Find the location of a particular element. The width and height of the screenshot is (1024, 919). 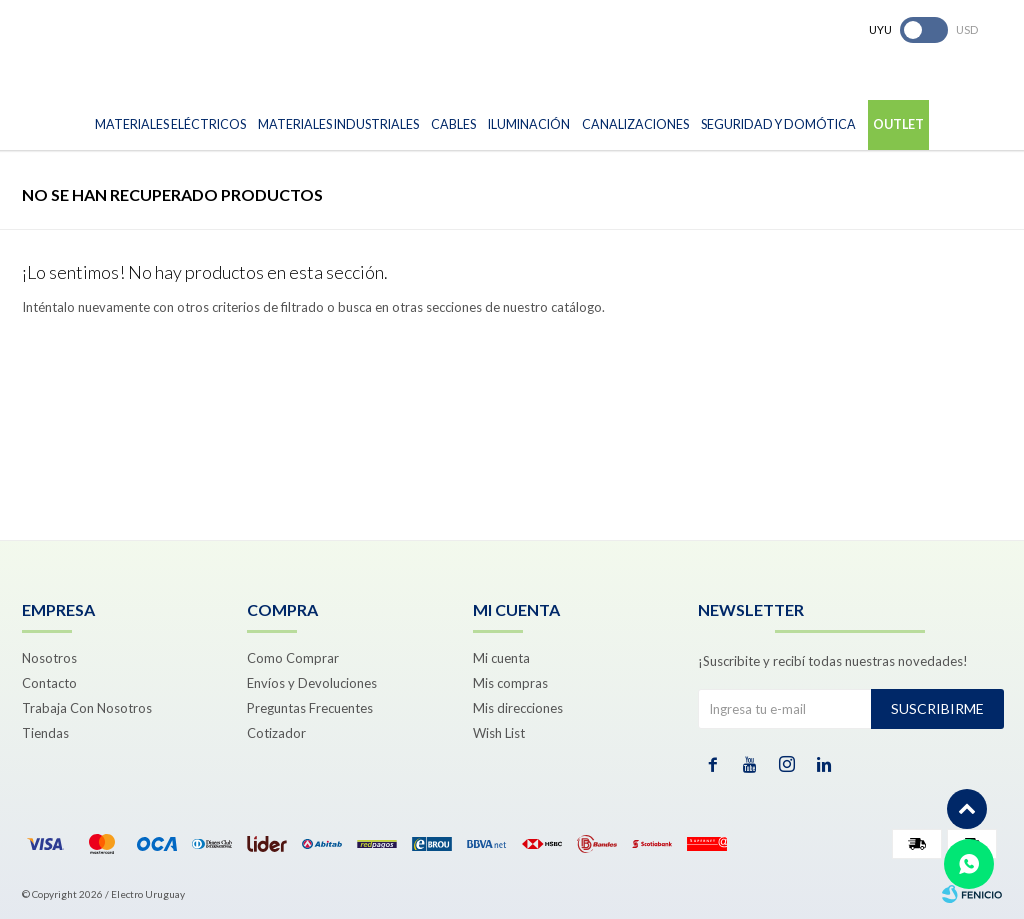

Cables is located at coordinates (453, 124).